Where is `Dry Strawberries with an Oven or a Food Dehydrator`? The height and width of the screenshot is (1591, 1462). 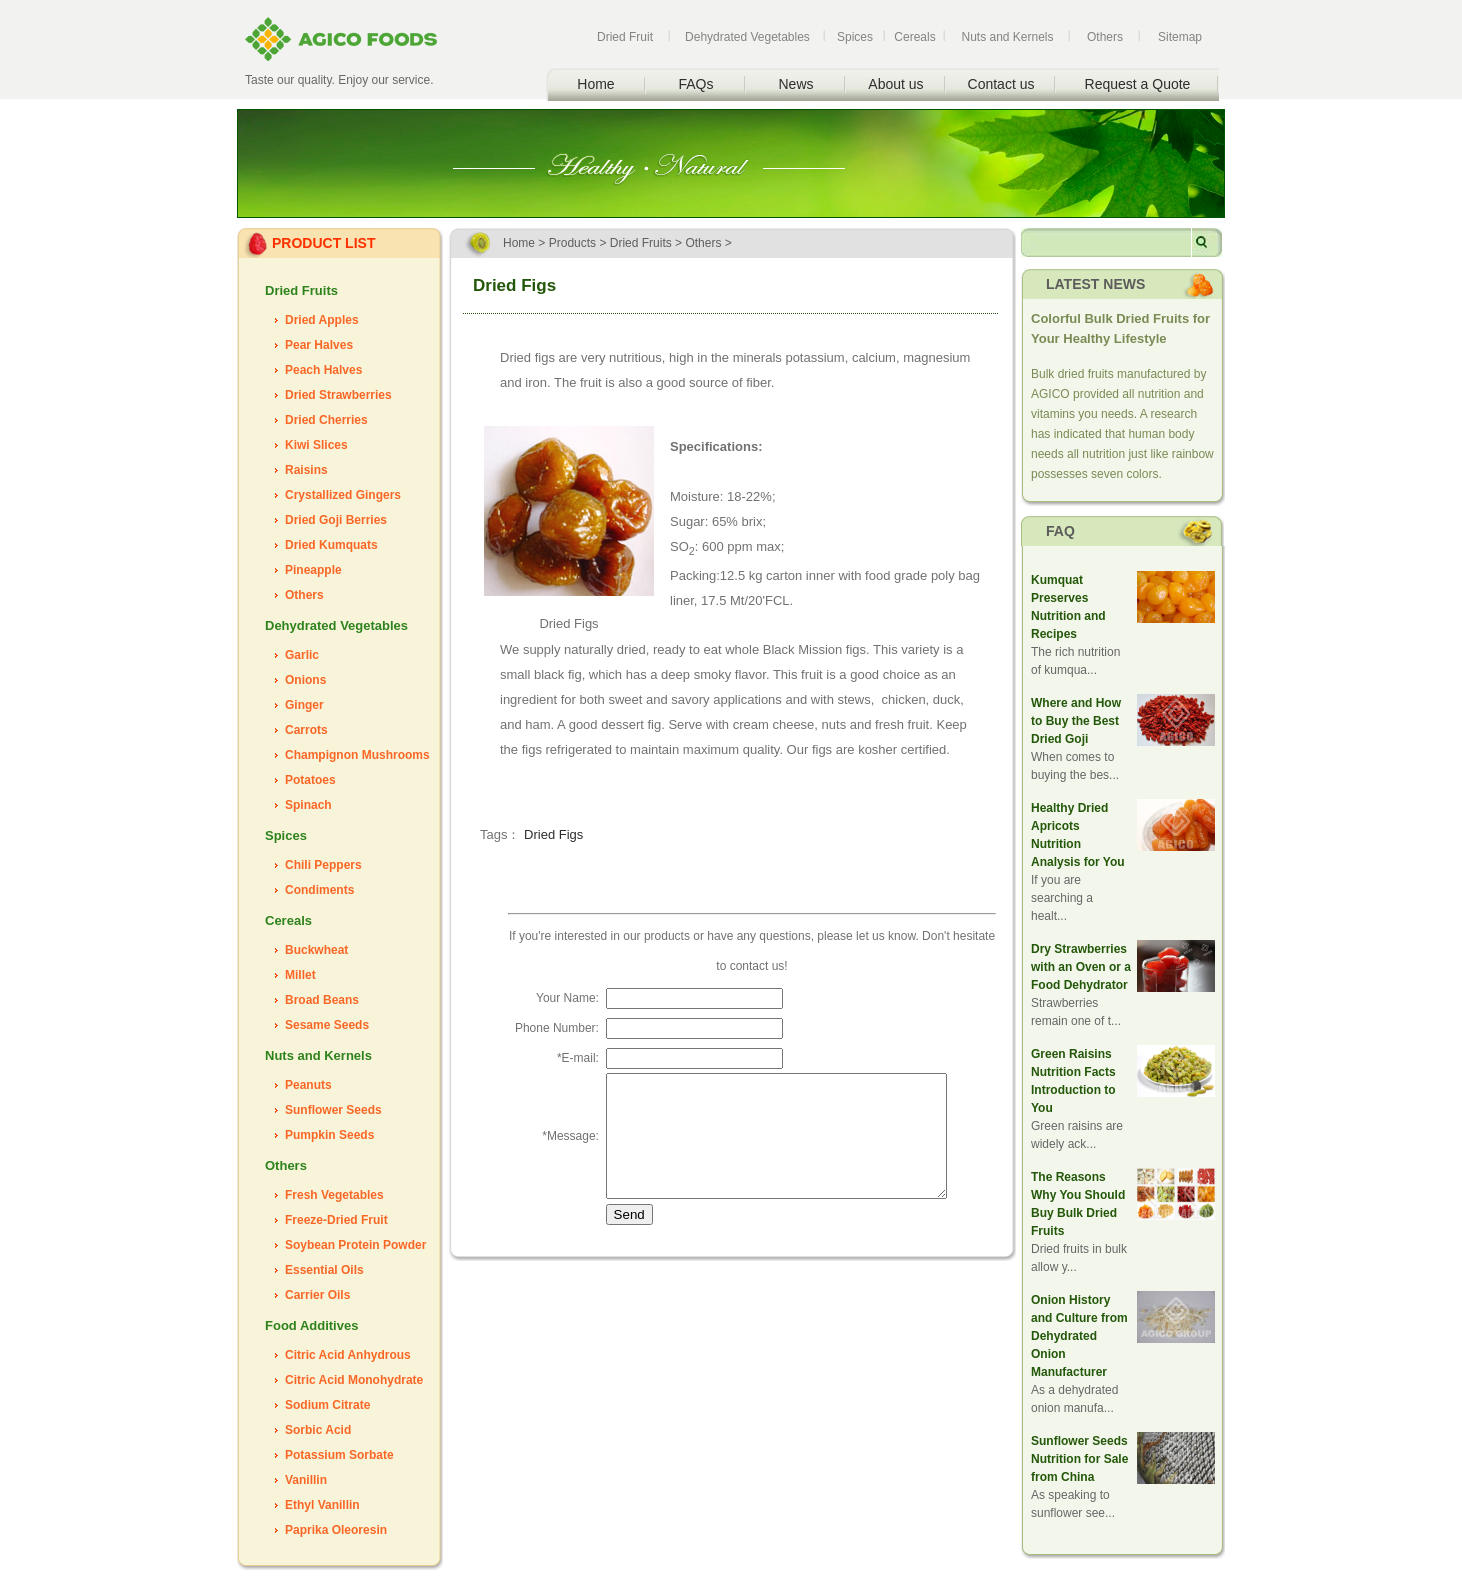 Dry Strawberries with an Oven or a Food Dehydrator is located at coordinates (1081, 967).